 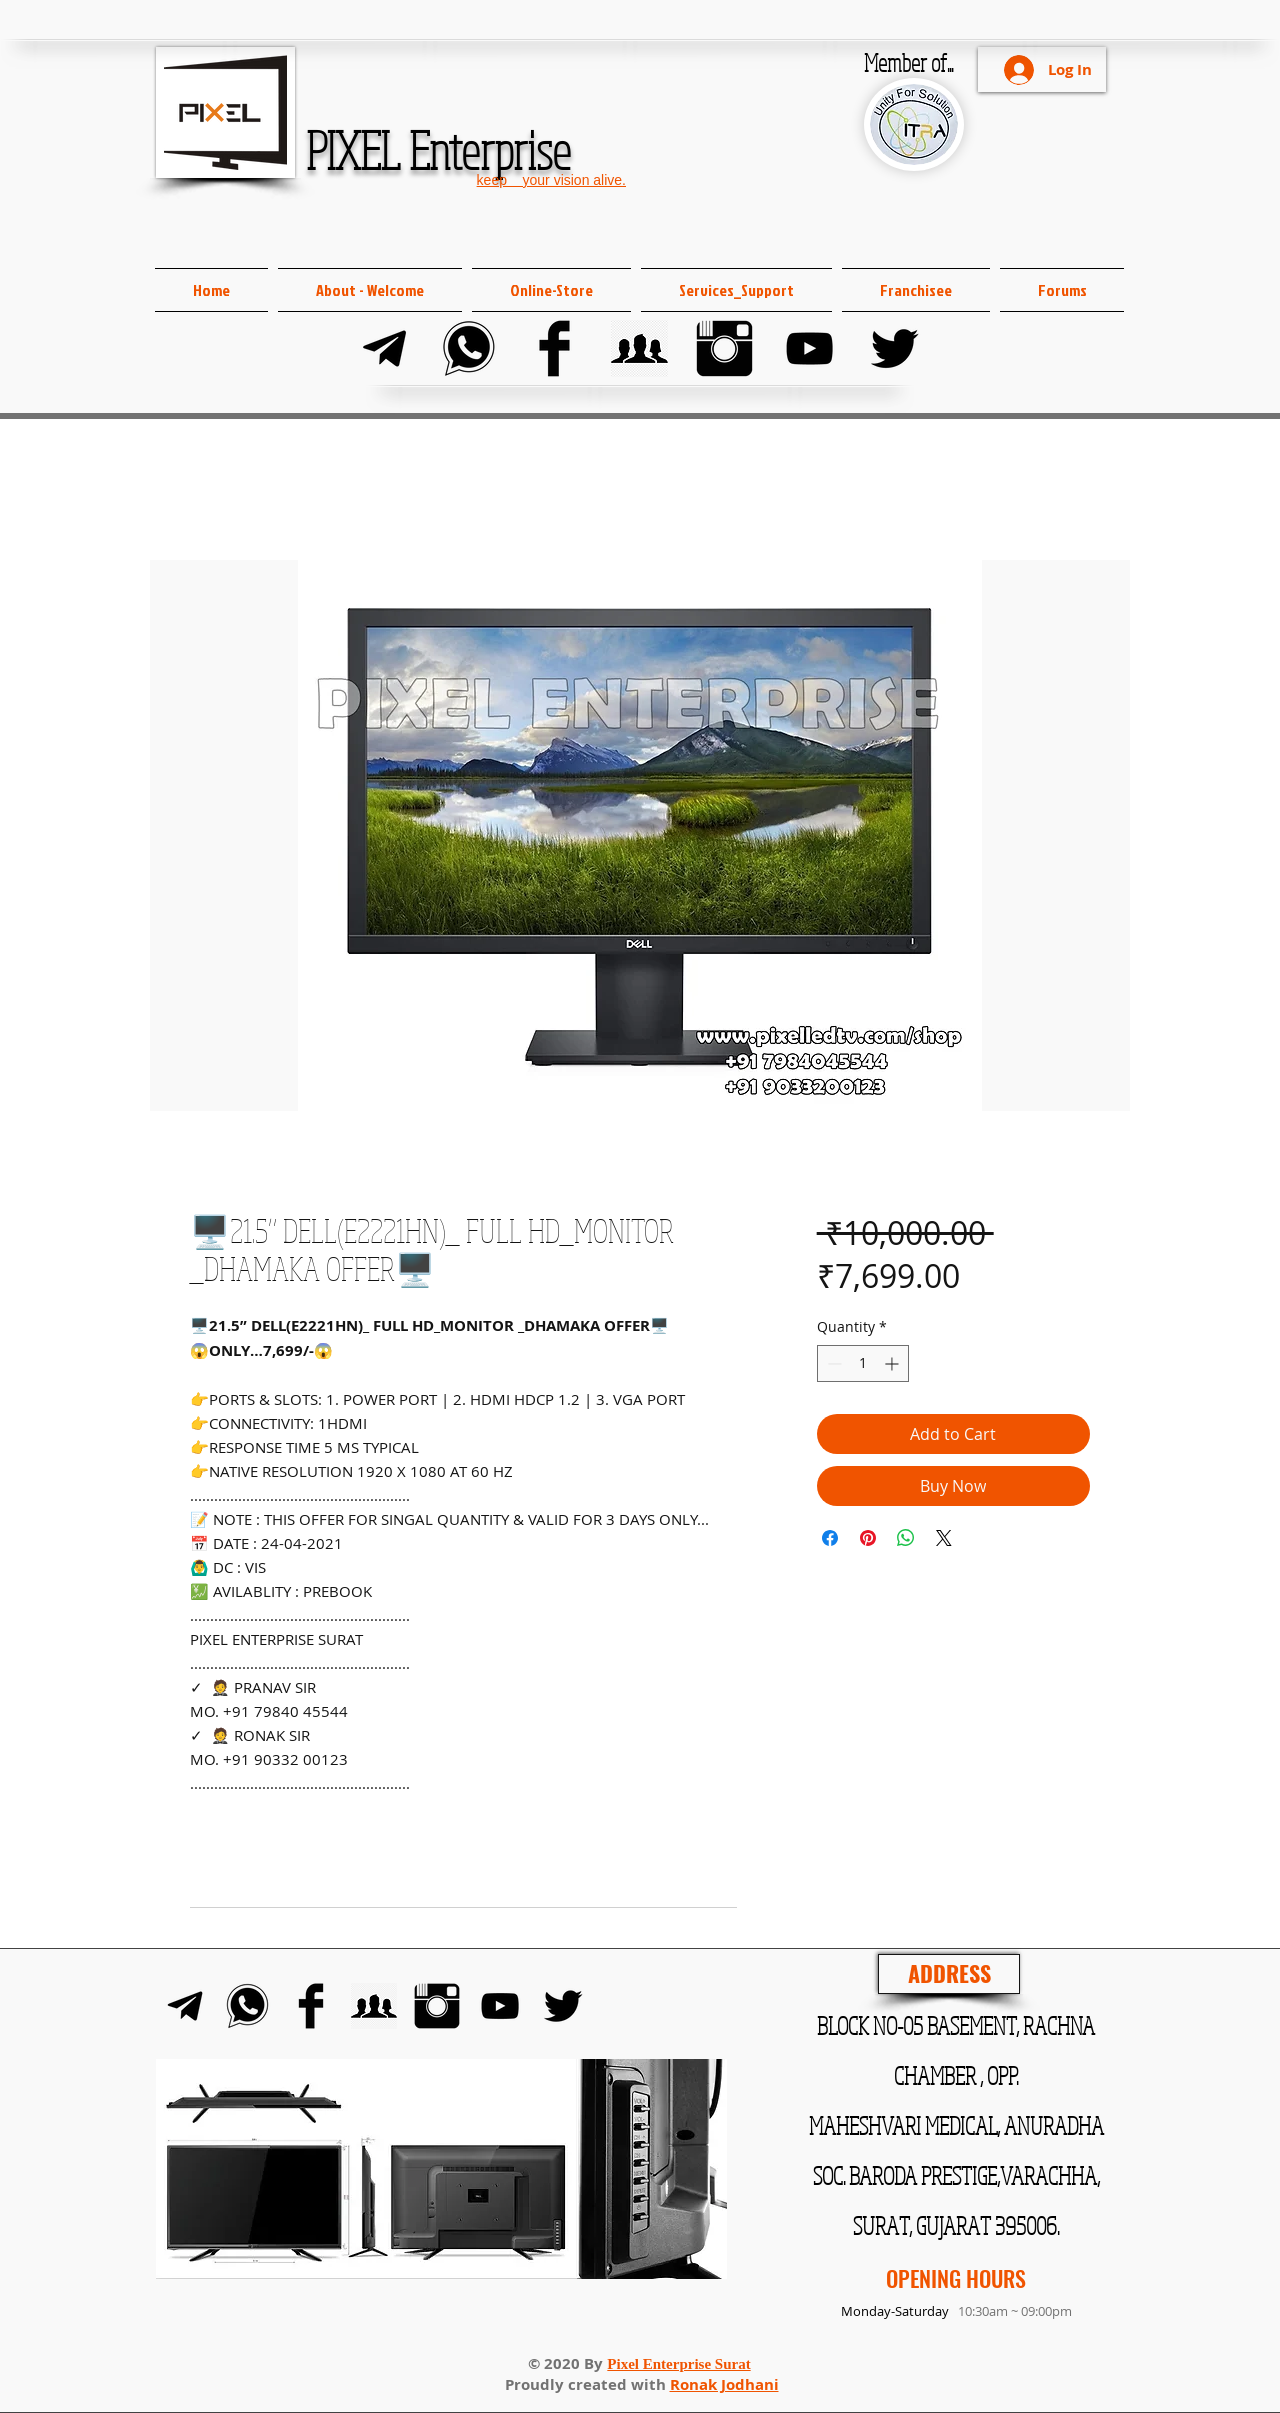 I want to click on [ADDRESS], so click(x=949, y=1974).